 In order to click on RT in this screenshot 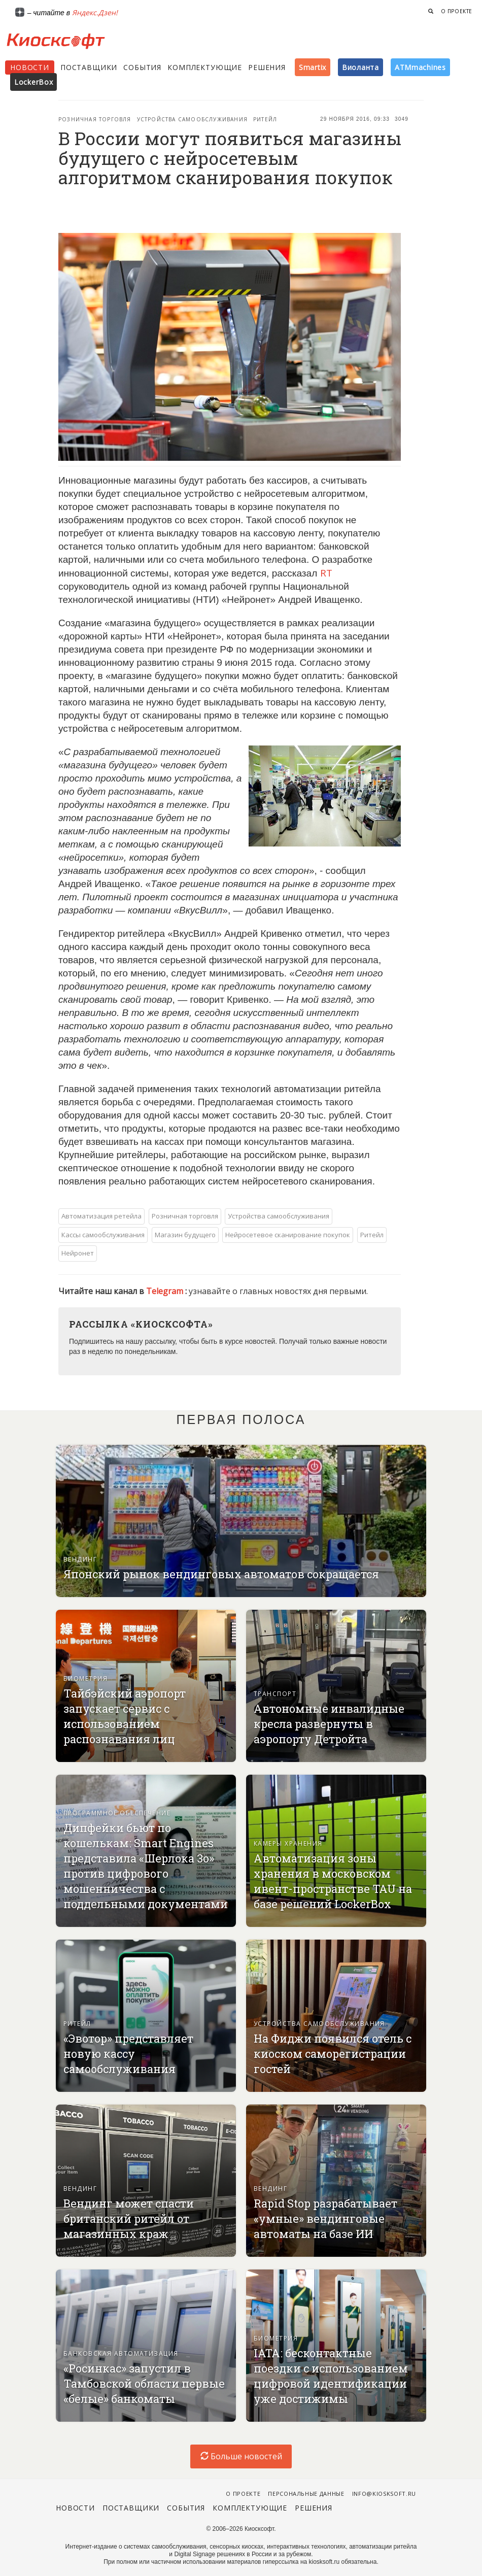, I will do `click(326, 573)`.